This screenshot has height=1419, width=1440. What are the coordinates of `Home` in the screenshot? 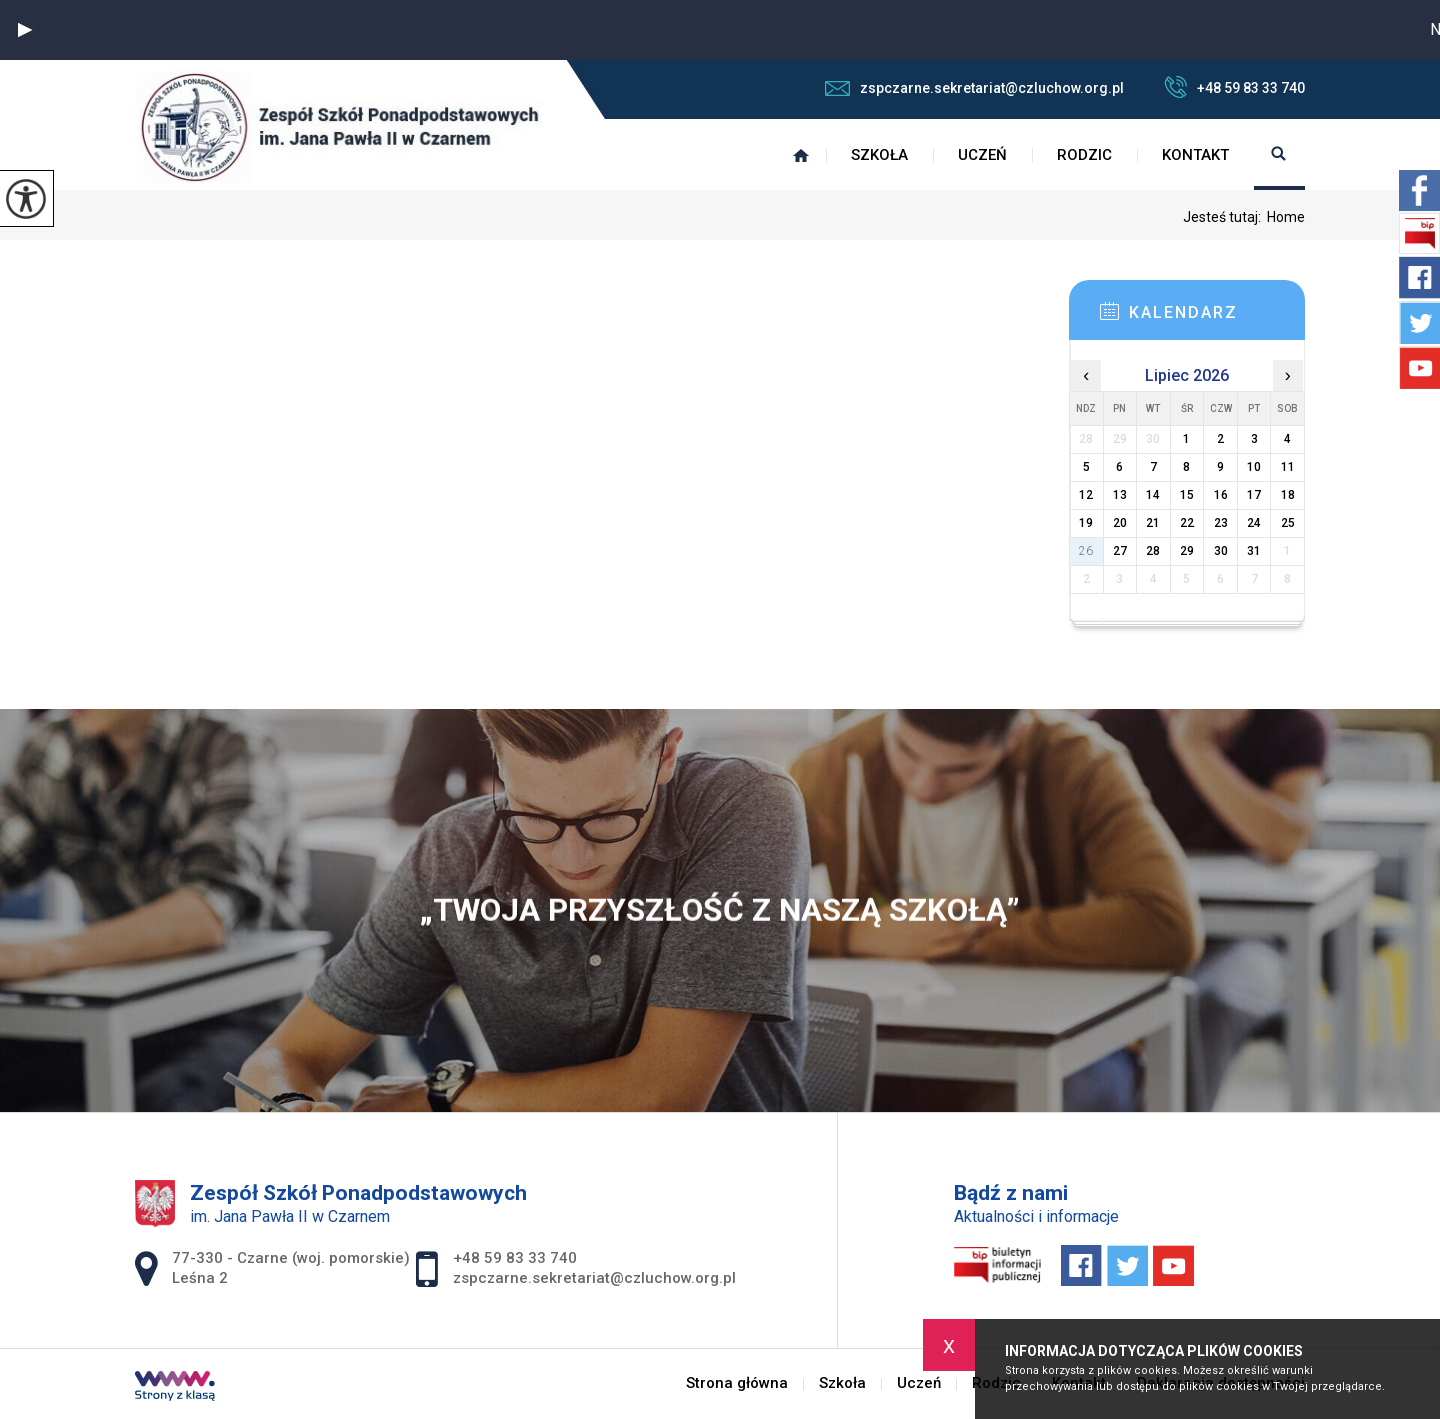 It's located at (1286, 217).